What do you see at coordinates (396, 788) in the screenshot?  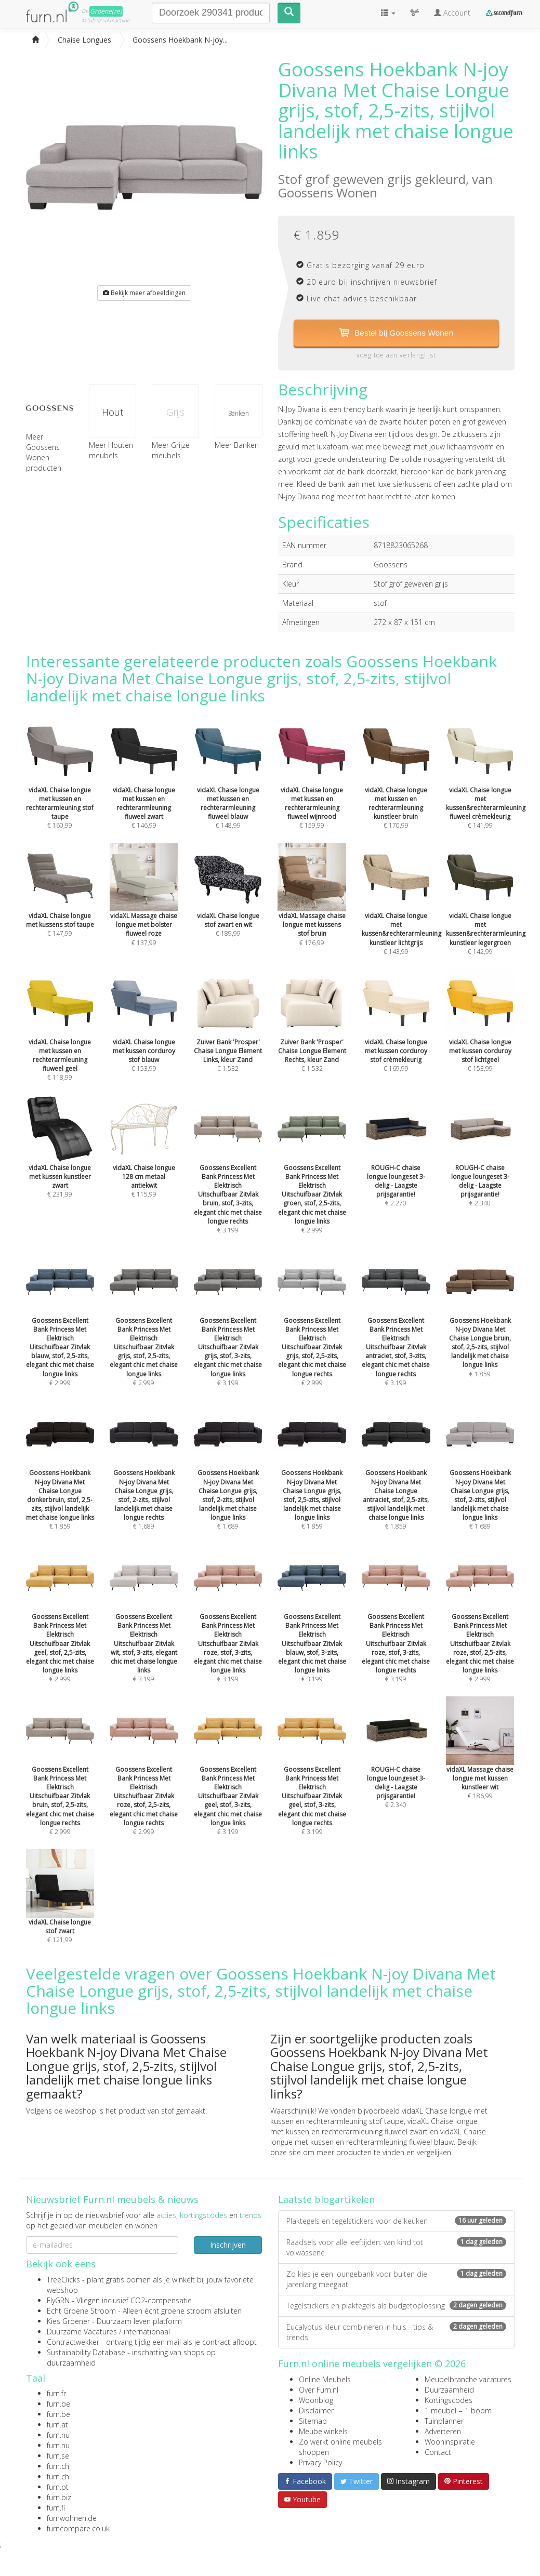 I see `€ 170,99` at bounding box center [396, 788].